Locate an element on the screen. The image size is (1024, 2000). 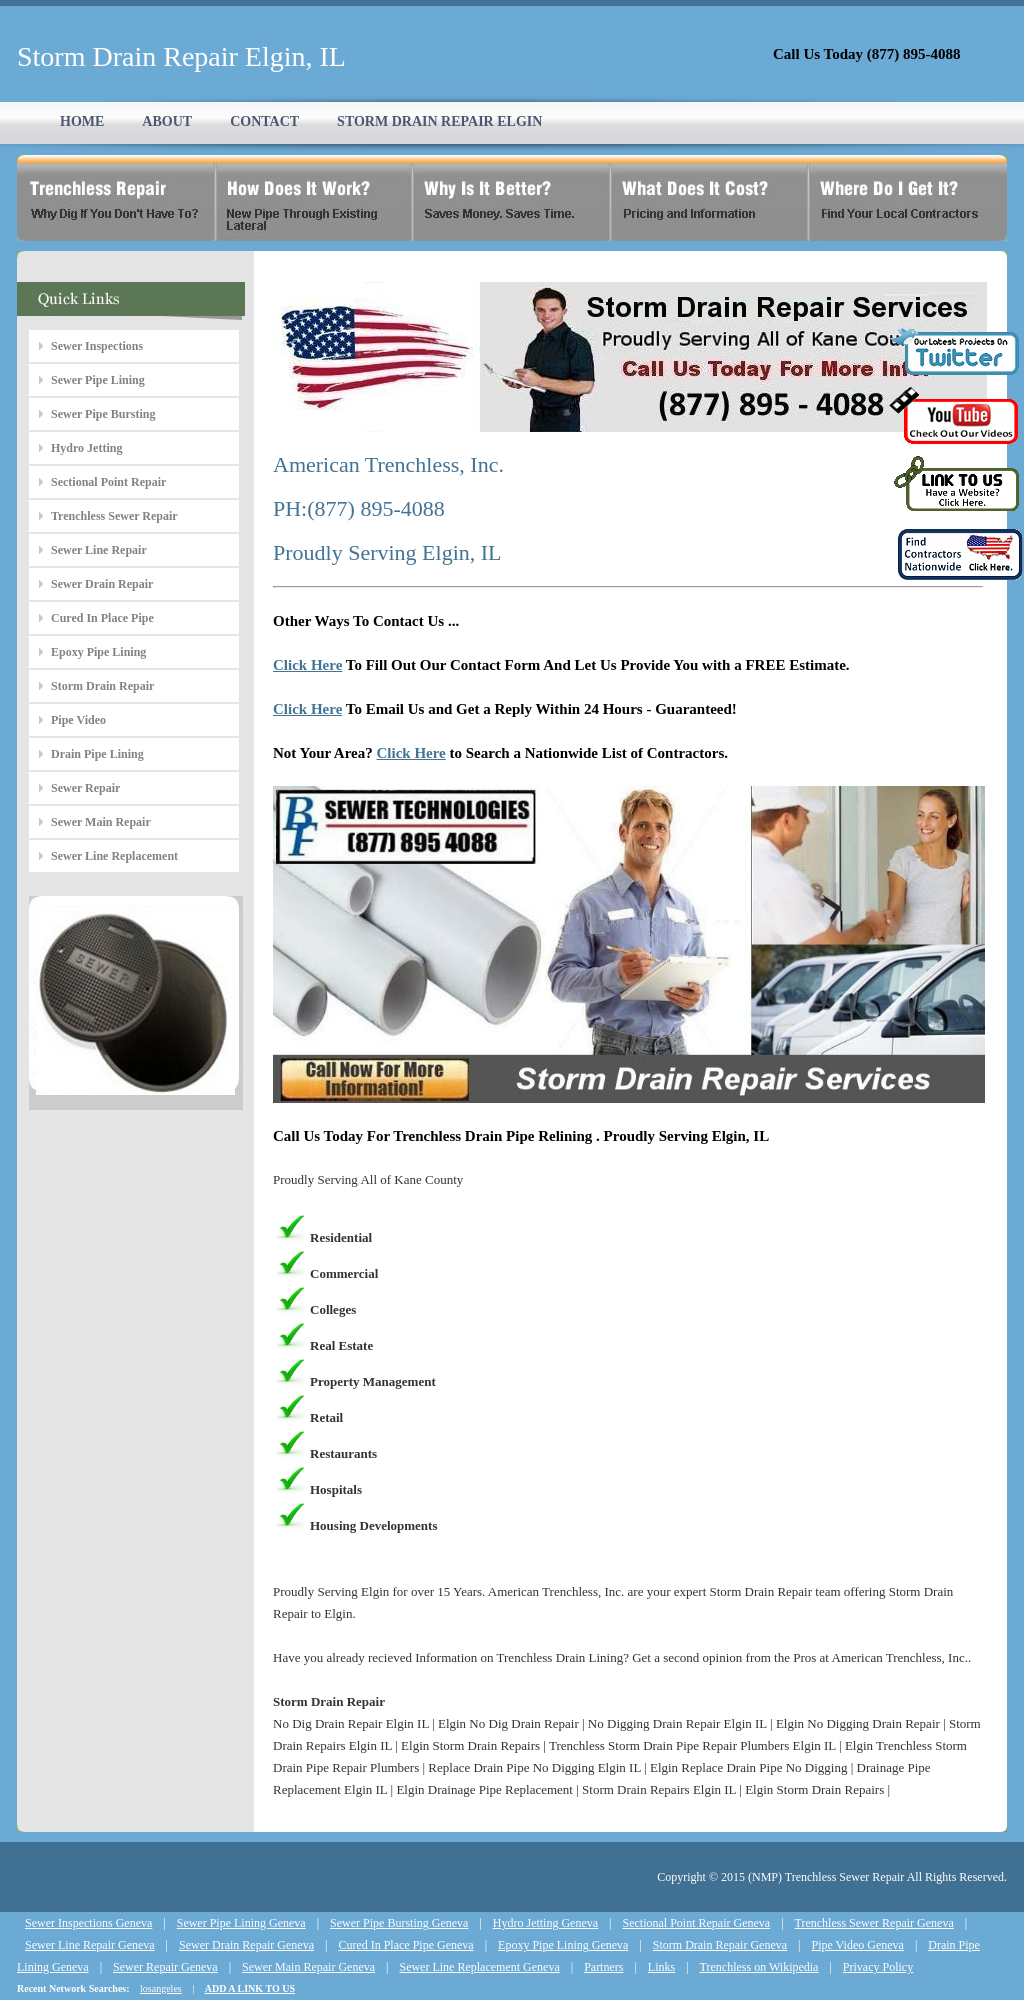
Sewer Inspections Geneva is located at coordinates (88, 1923).